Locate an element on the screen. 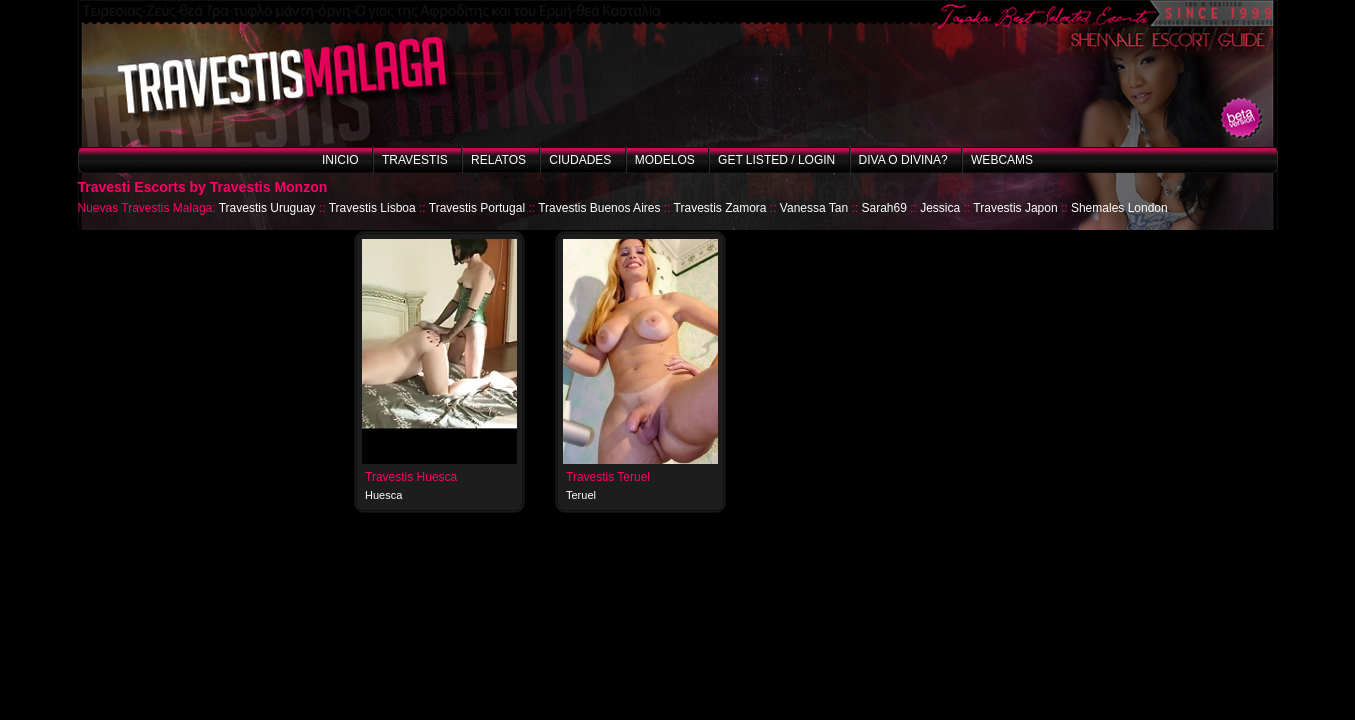 Image resolution: width=1355 pixels, height=720 pixels. Travestis Japon is located at coordinates (1015, 208).